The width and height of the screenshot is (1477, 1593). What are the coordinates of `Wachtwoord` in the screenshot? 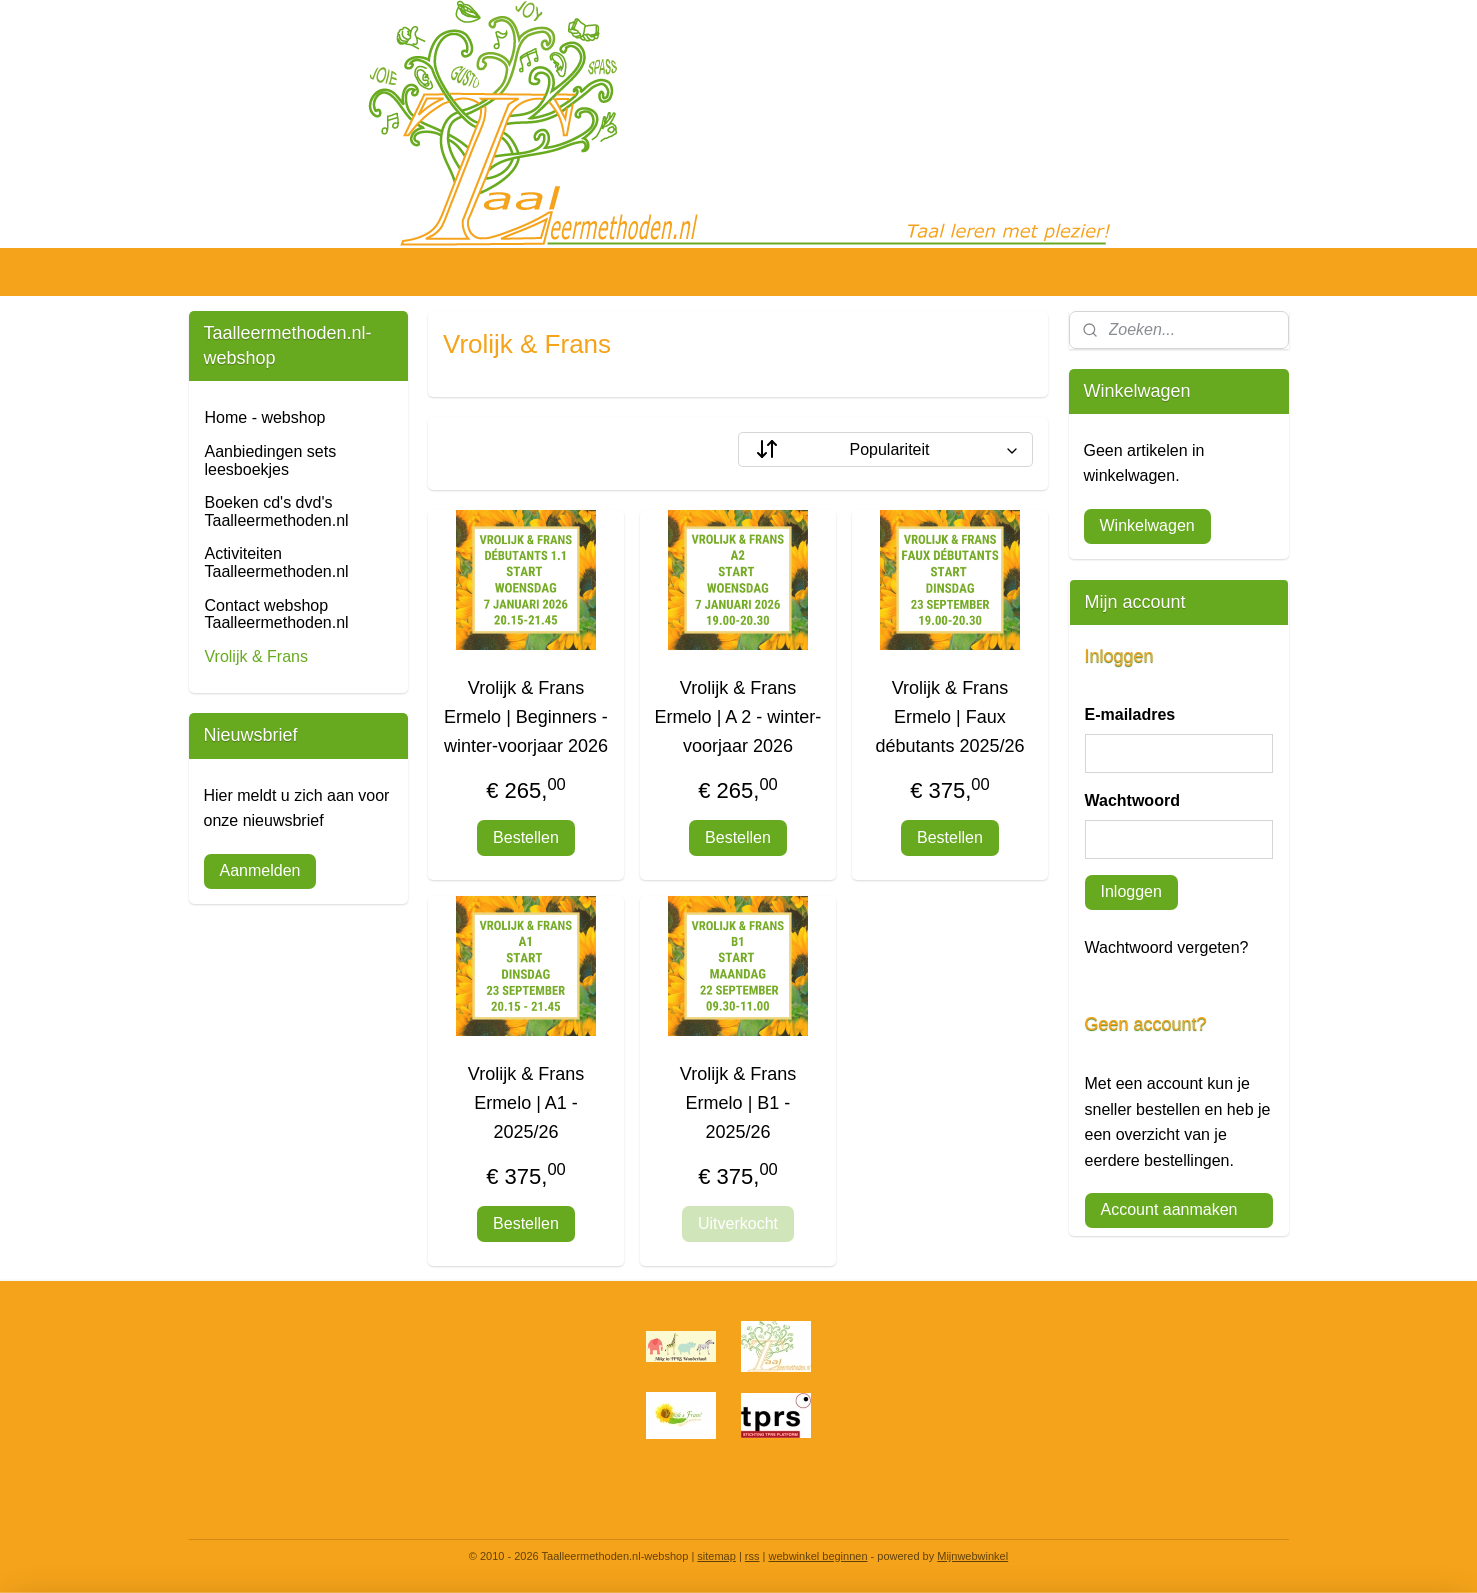 It's located at (1132, 800).